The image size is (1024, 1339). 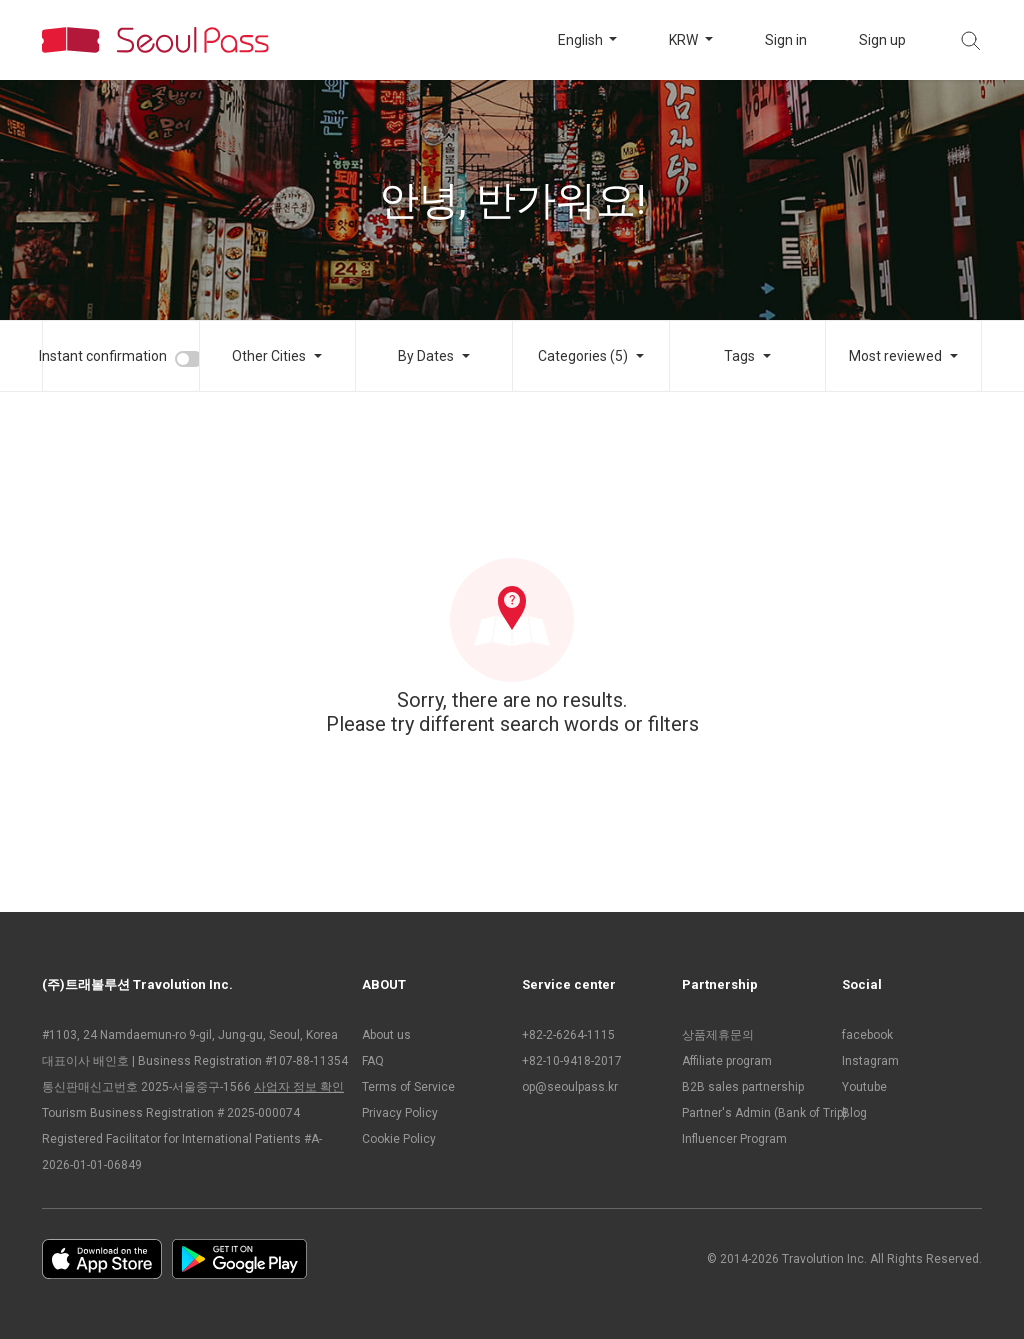 What do you see at coordinates (426, 356) in the screenshot?
I see `By Dates` at bounding box center [426, 356].